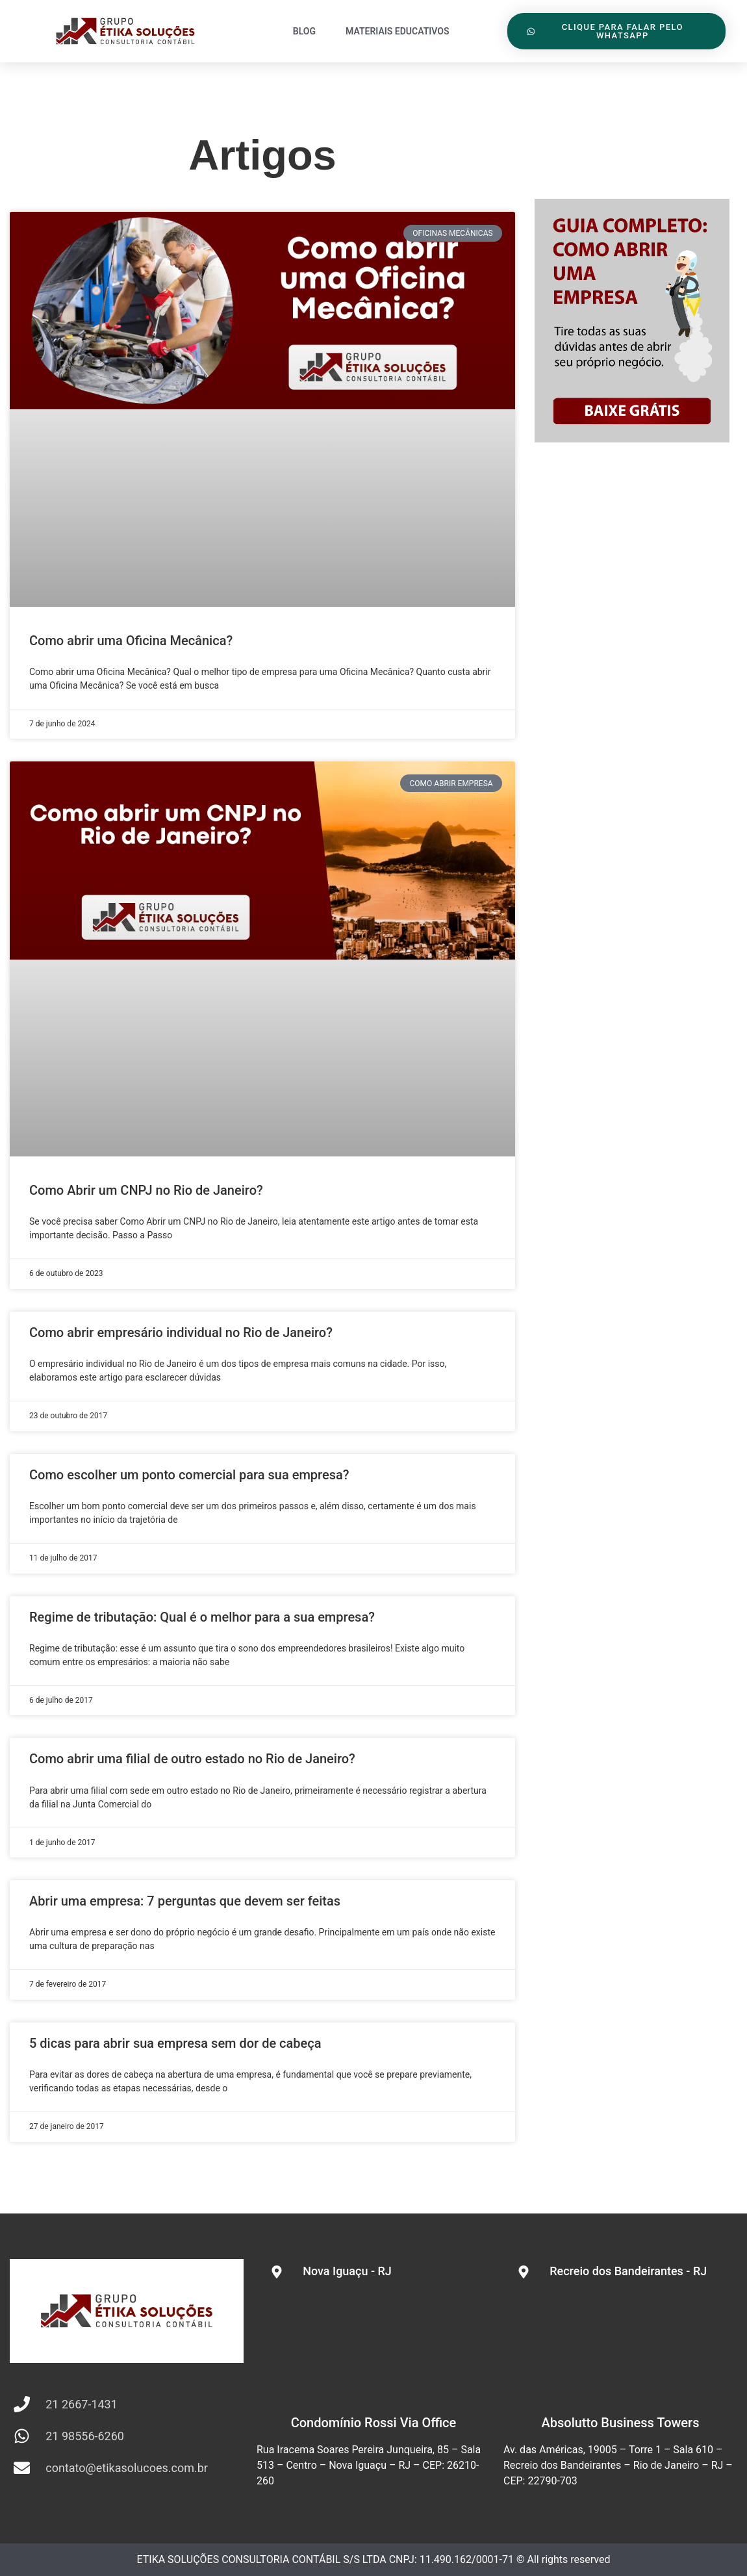 The height and width of the screenshot is (2576, 747). I want to click on Regime de tributação: Qual é o melhor para a sua empresa?, so click(202, 1617).